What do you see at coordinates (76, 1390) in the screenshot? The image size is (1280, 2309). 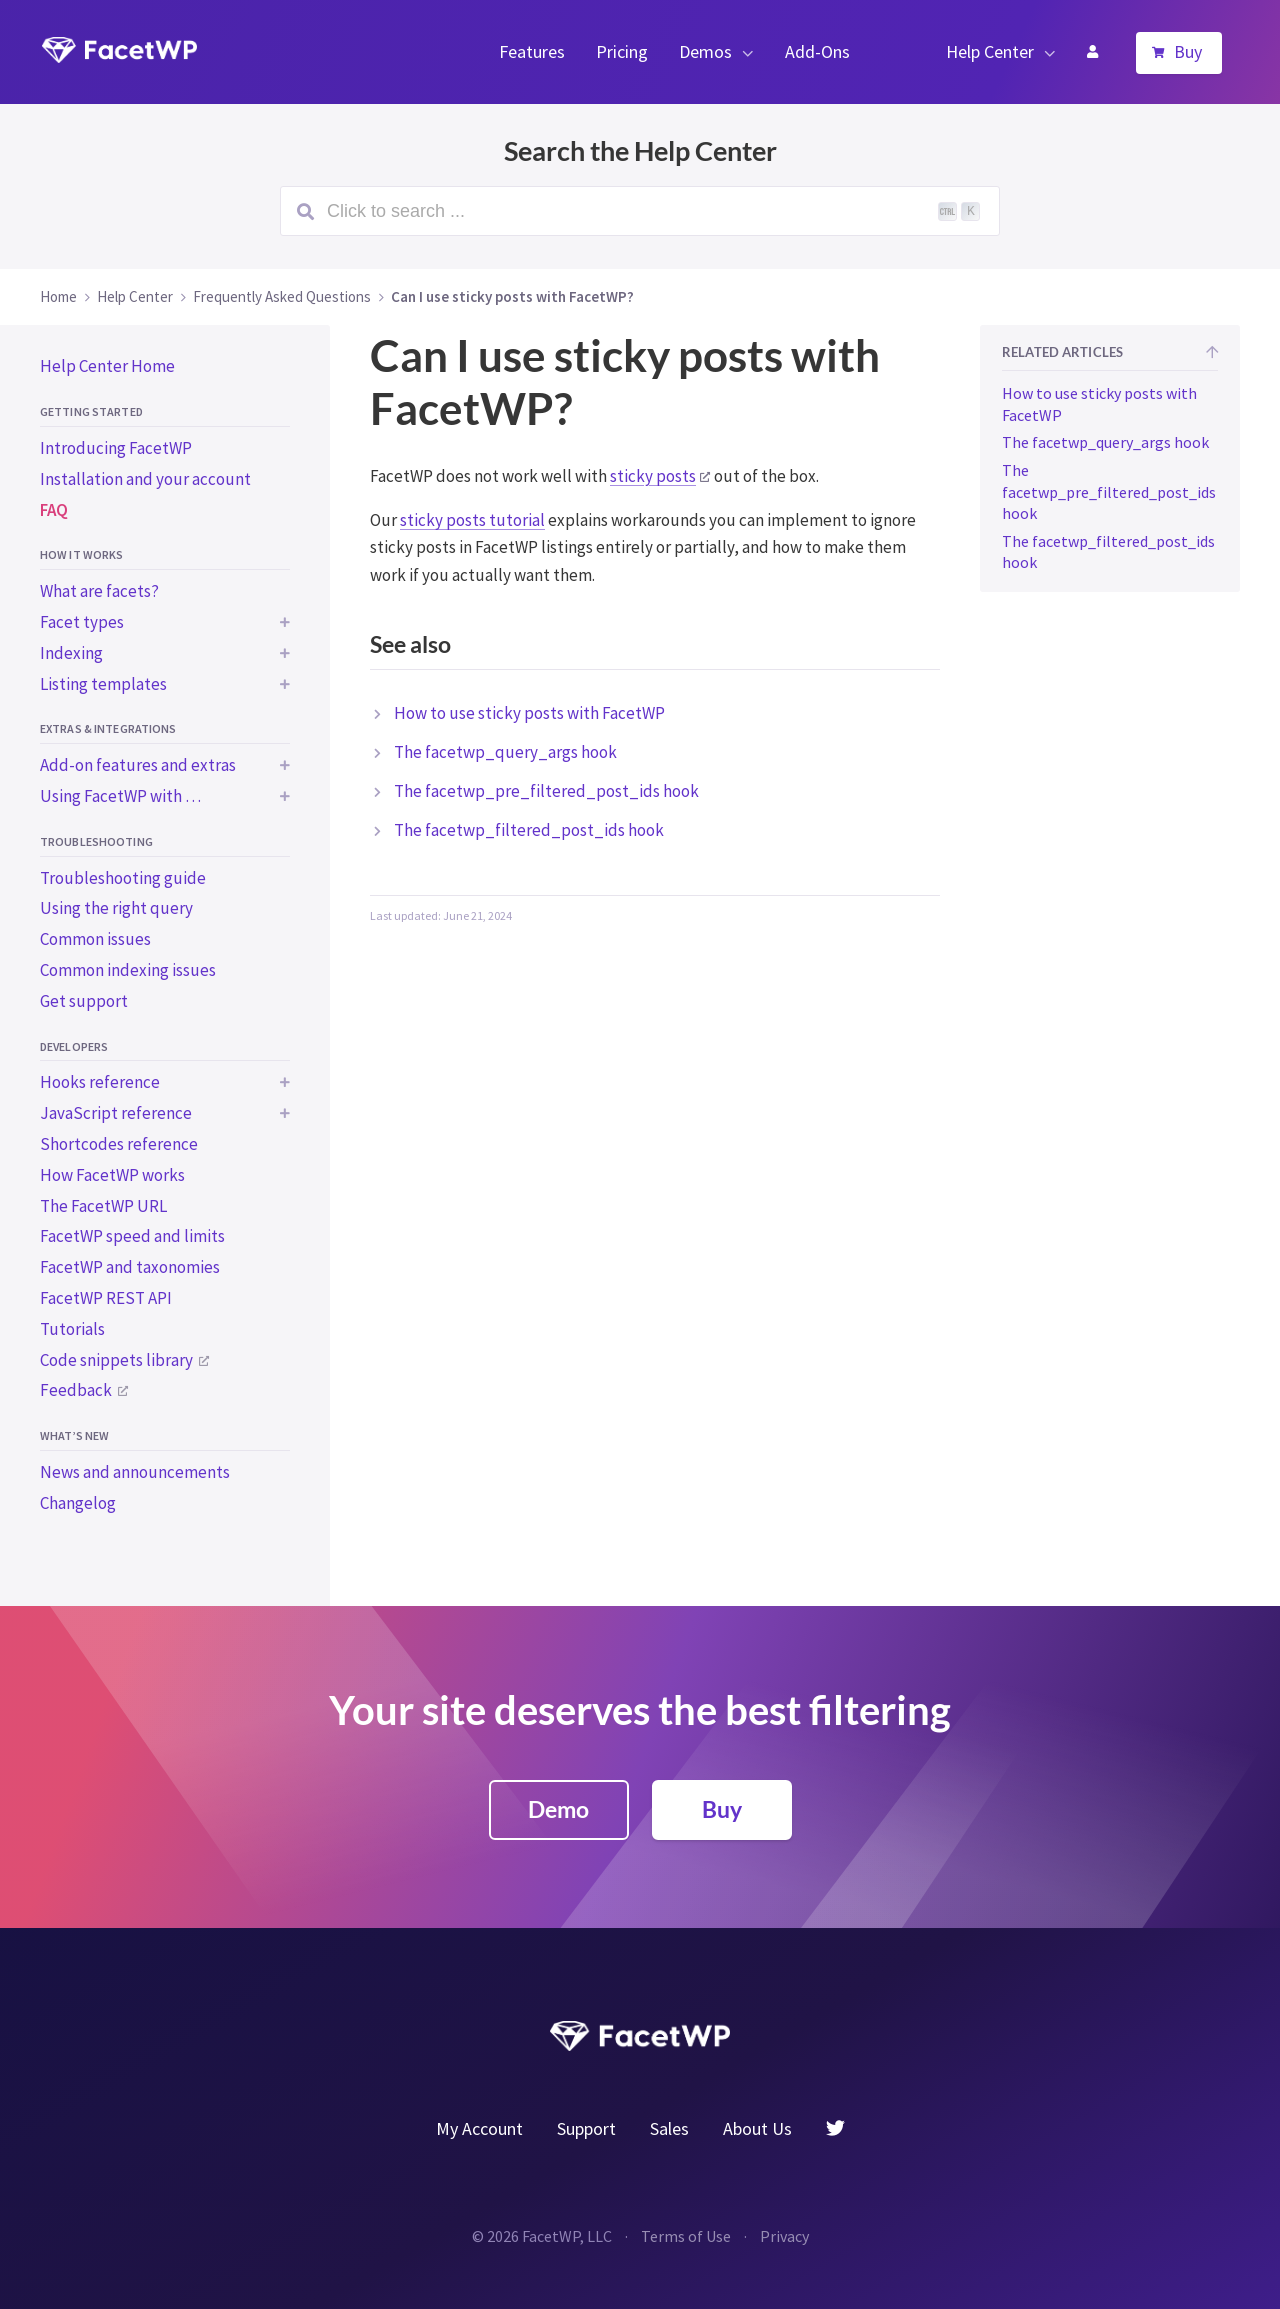 I see `Feedback` at bounding box center [76, 1390].